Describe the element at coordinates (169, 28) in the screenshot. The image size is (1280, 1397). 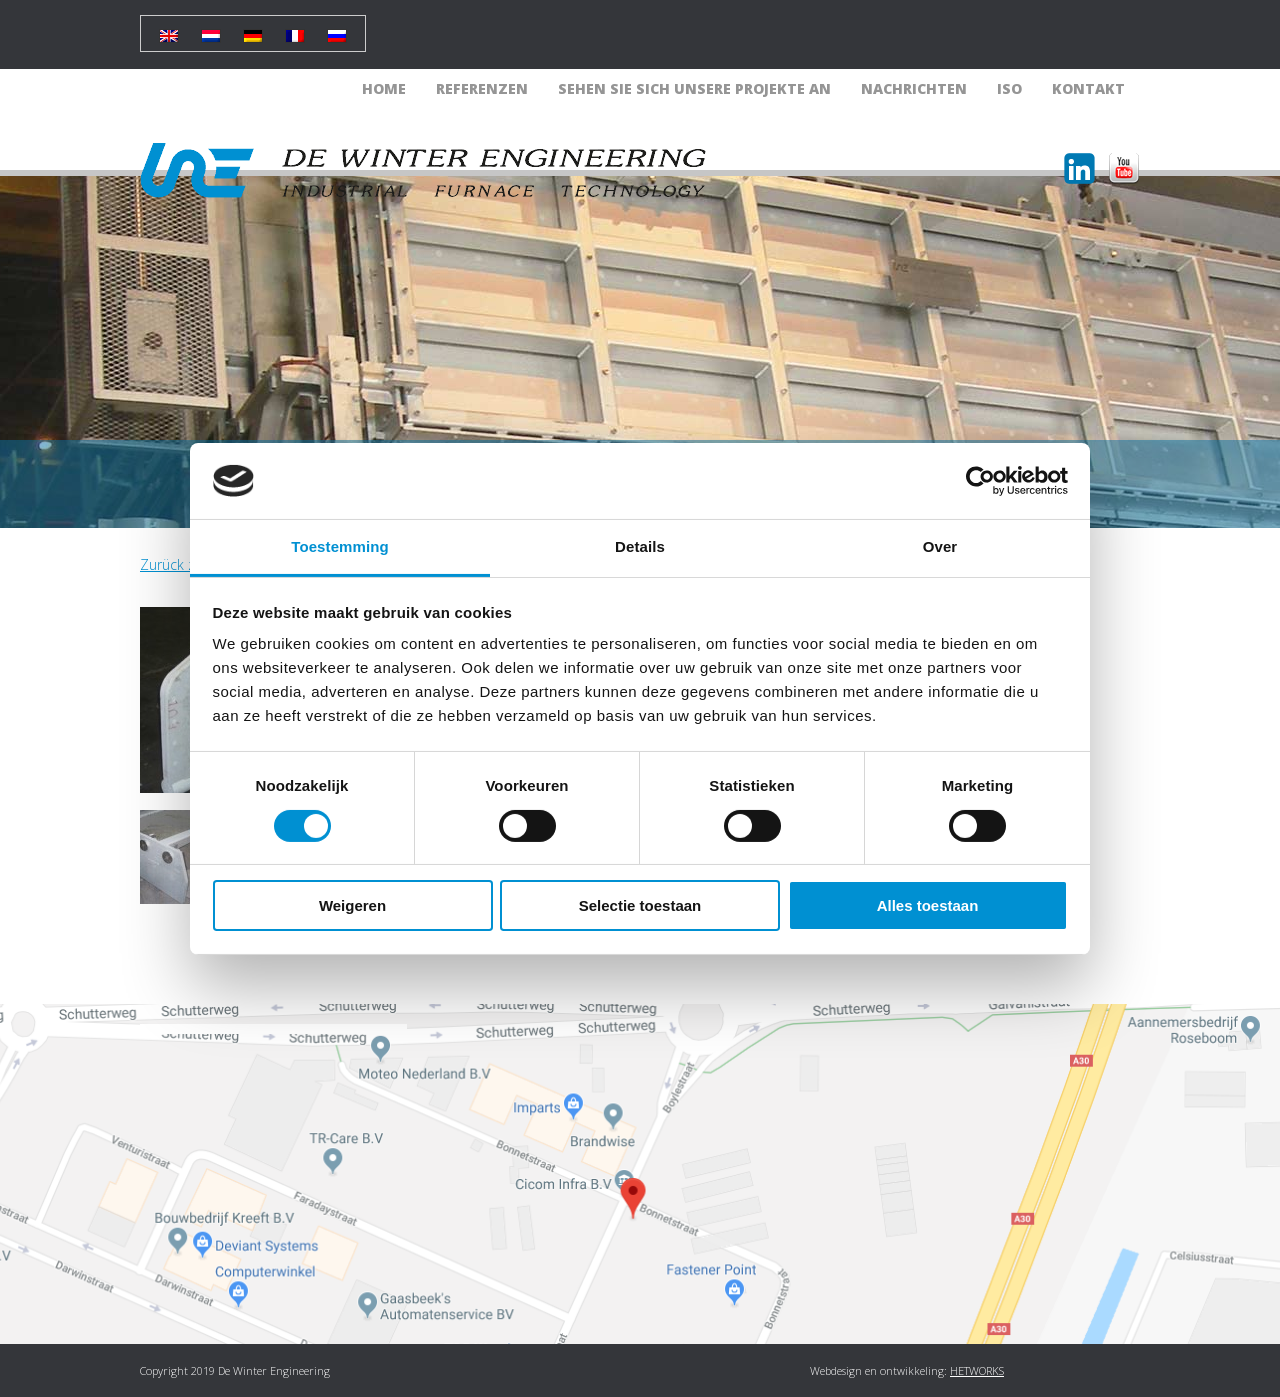
I see `[Wechseln zu Englisch]` at that location.